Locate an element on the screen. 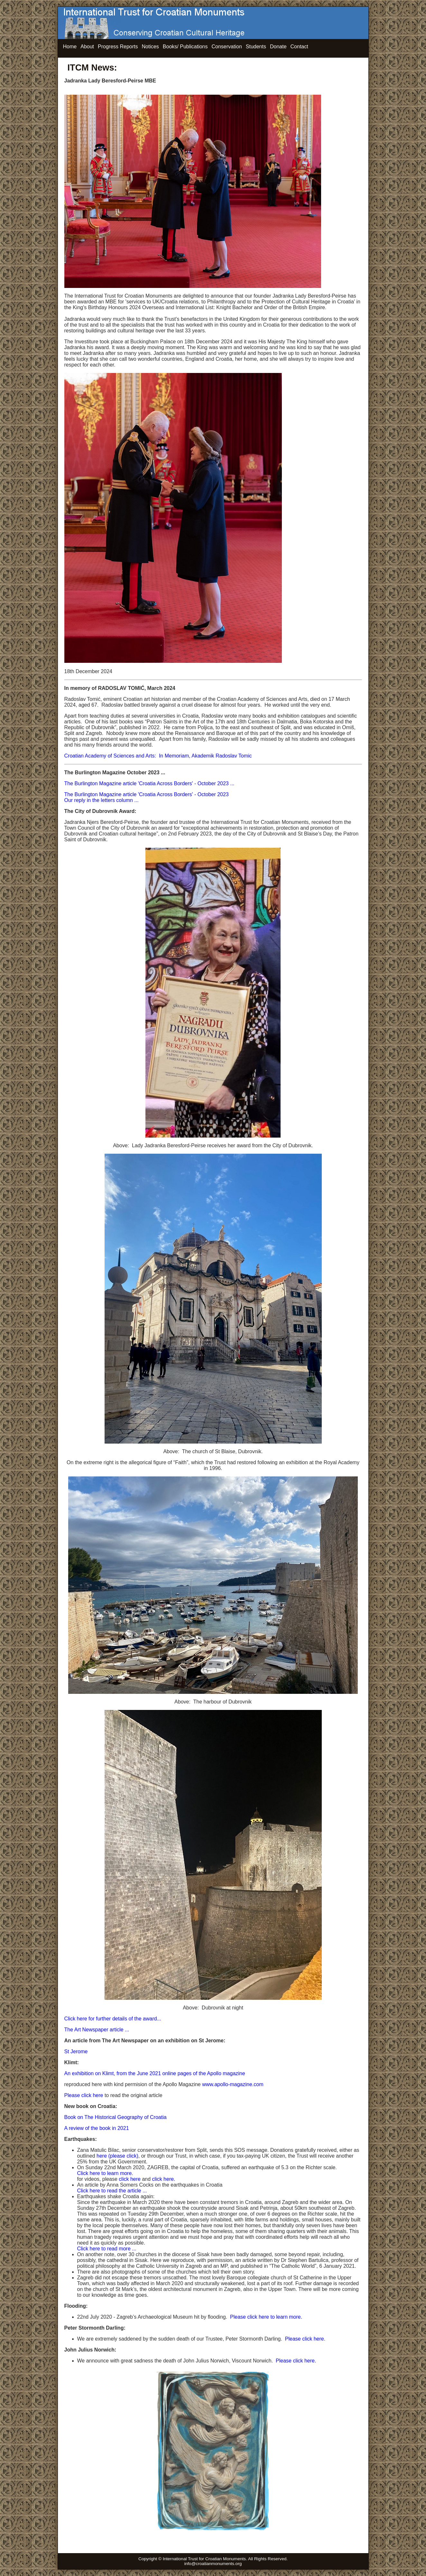  click here. is located at coordinates (163, 2179).